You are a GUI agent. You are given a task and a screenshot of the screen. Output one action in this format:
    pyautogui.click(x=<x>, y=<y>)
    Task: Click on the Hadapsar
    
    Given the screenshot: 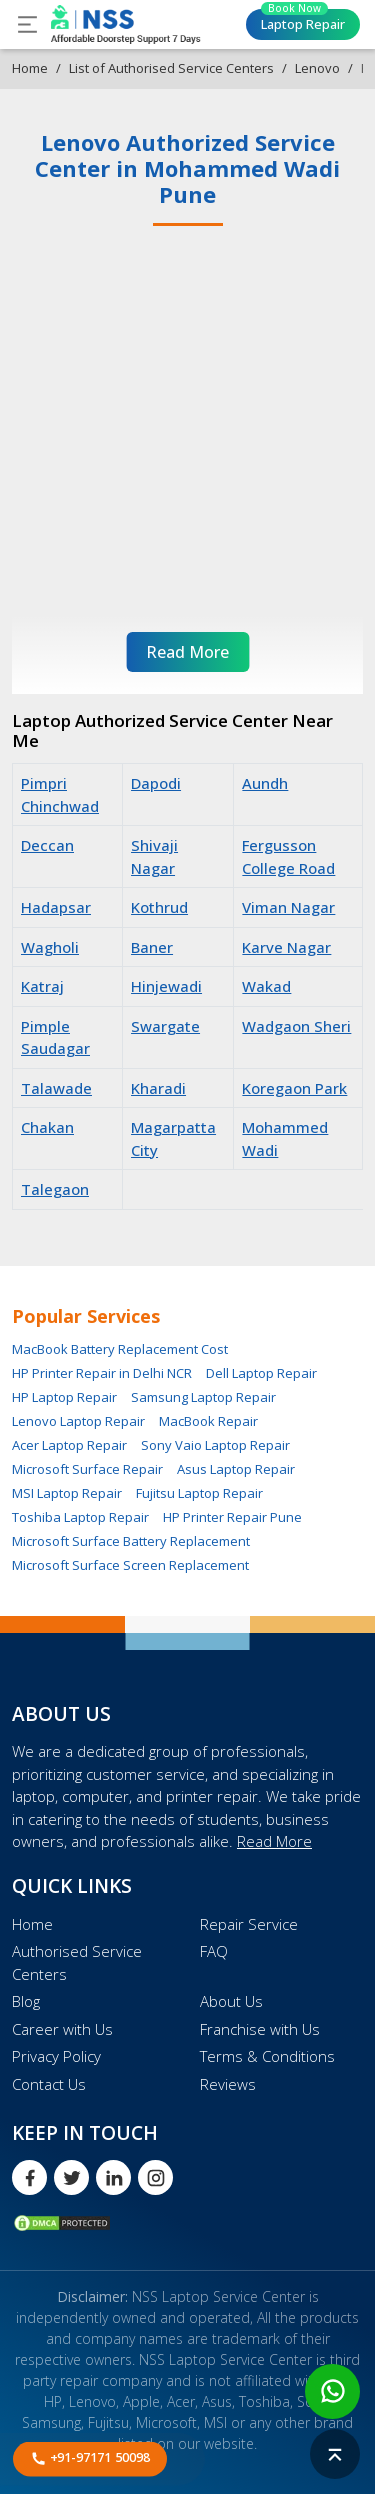 What is the action you would take?
    pyautogui.click(x=56, y=907)
    